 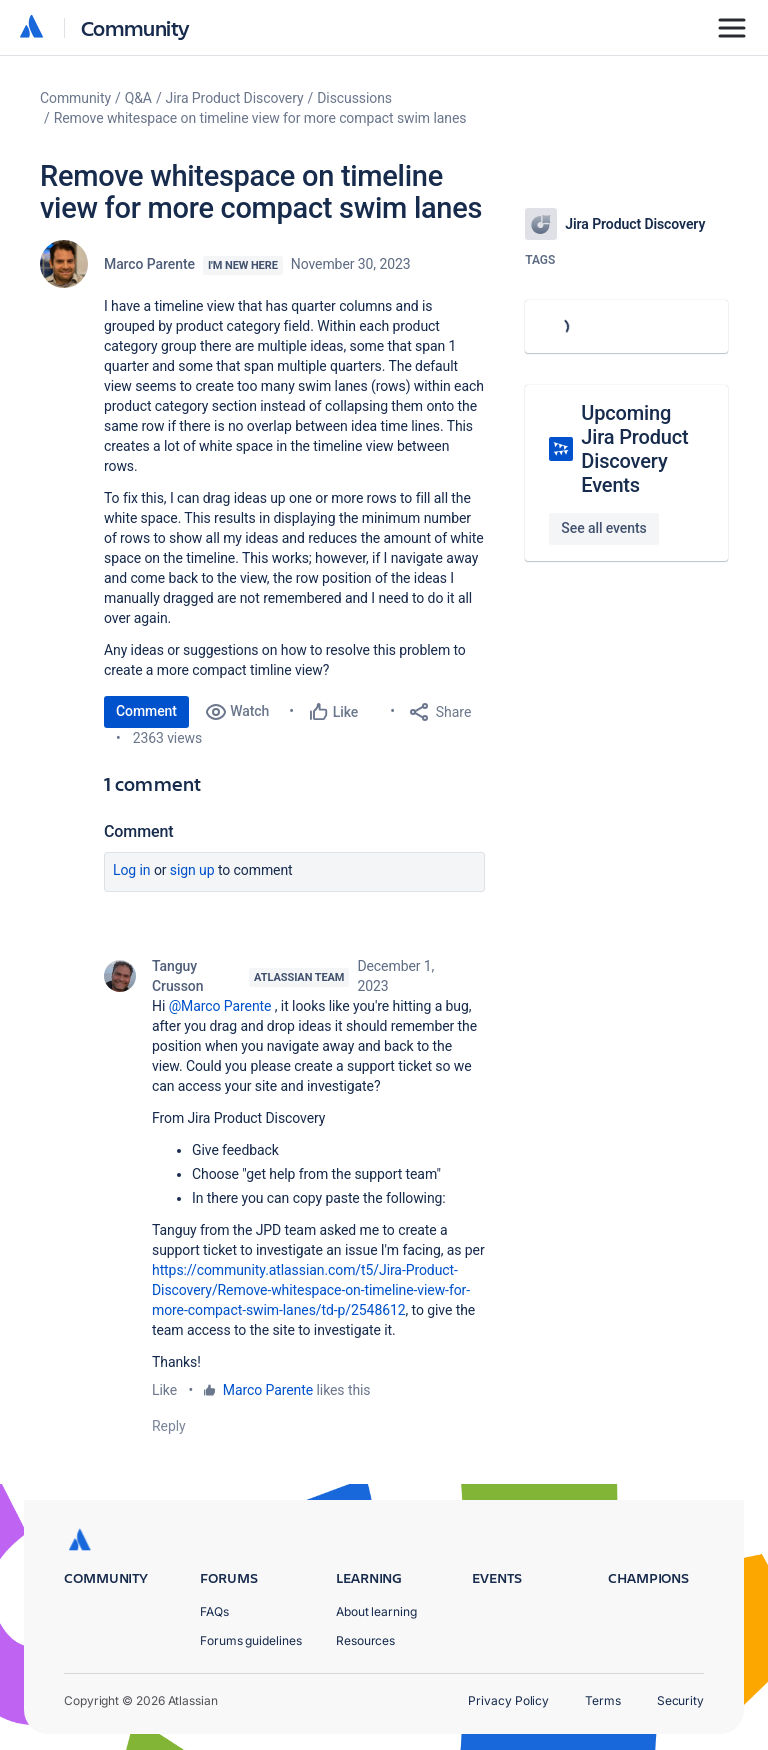 What do you see at coordinates (146, 711) in the screenshot?
I see `Comment` at bounding box center [146, 711].